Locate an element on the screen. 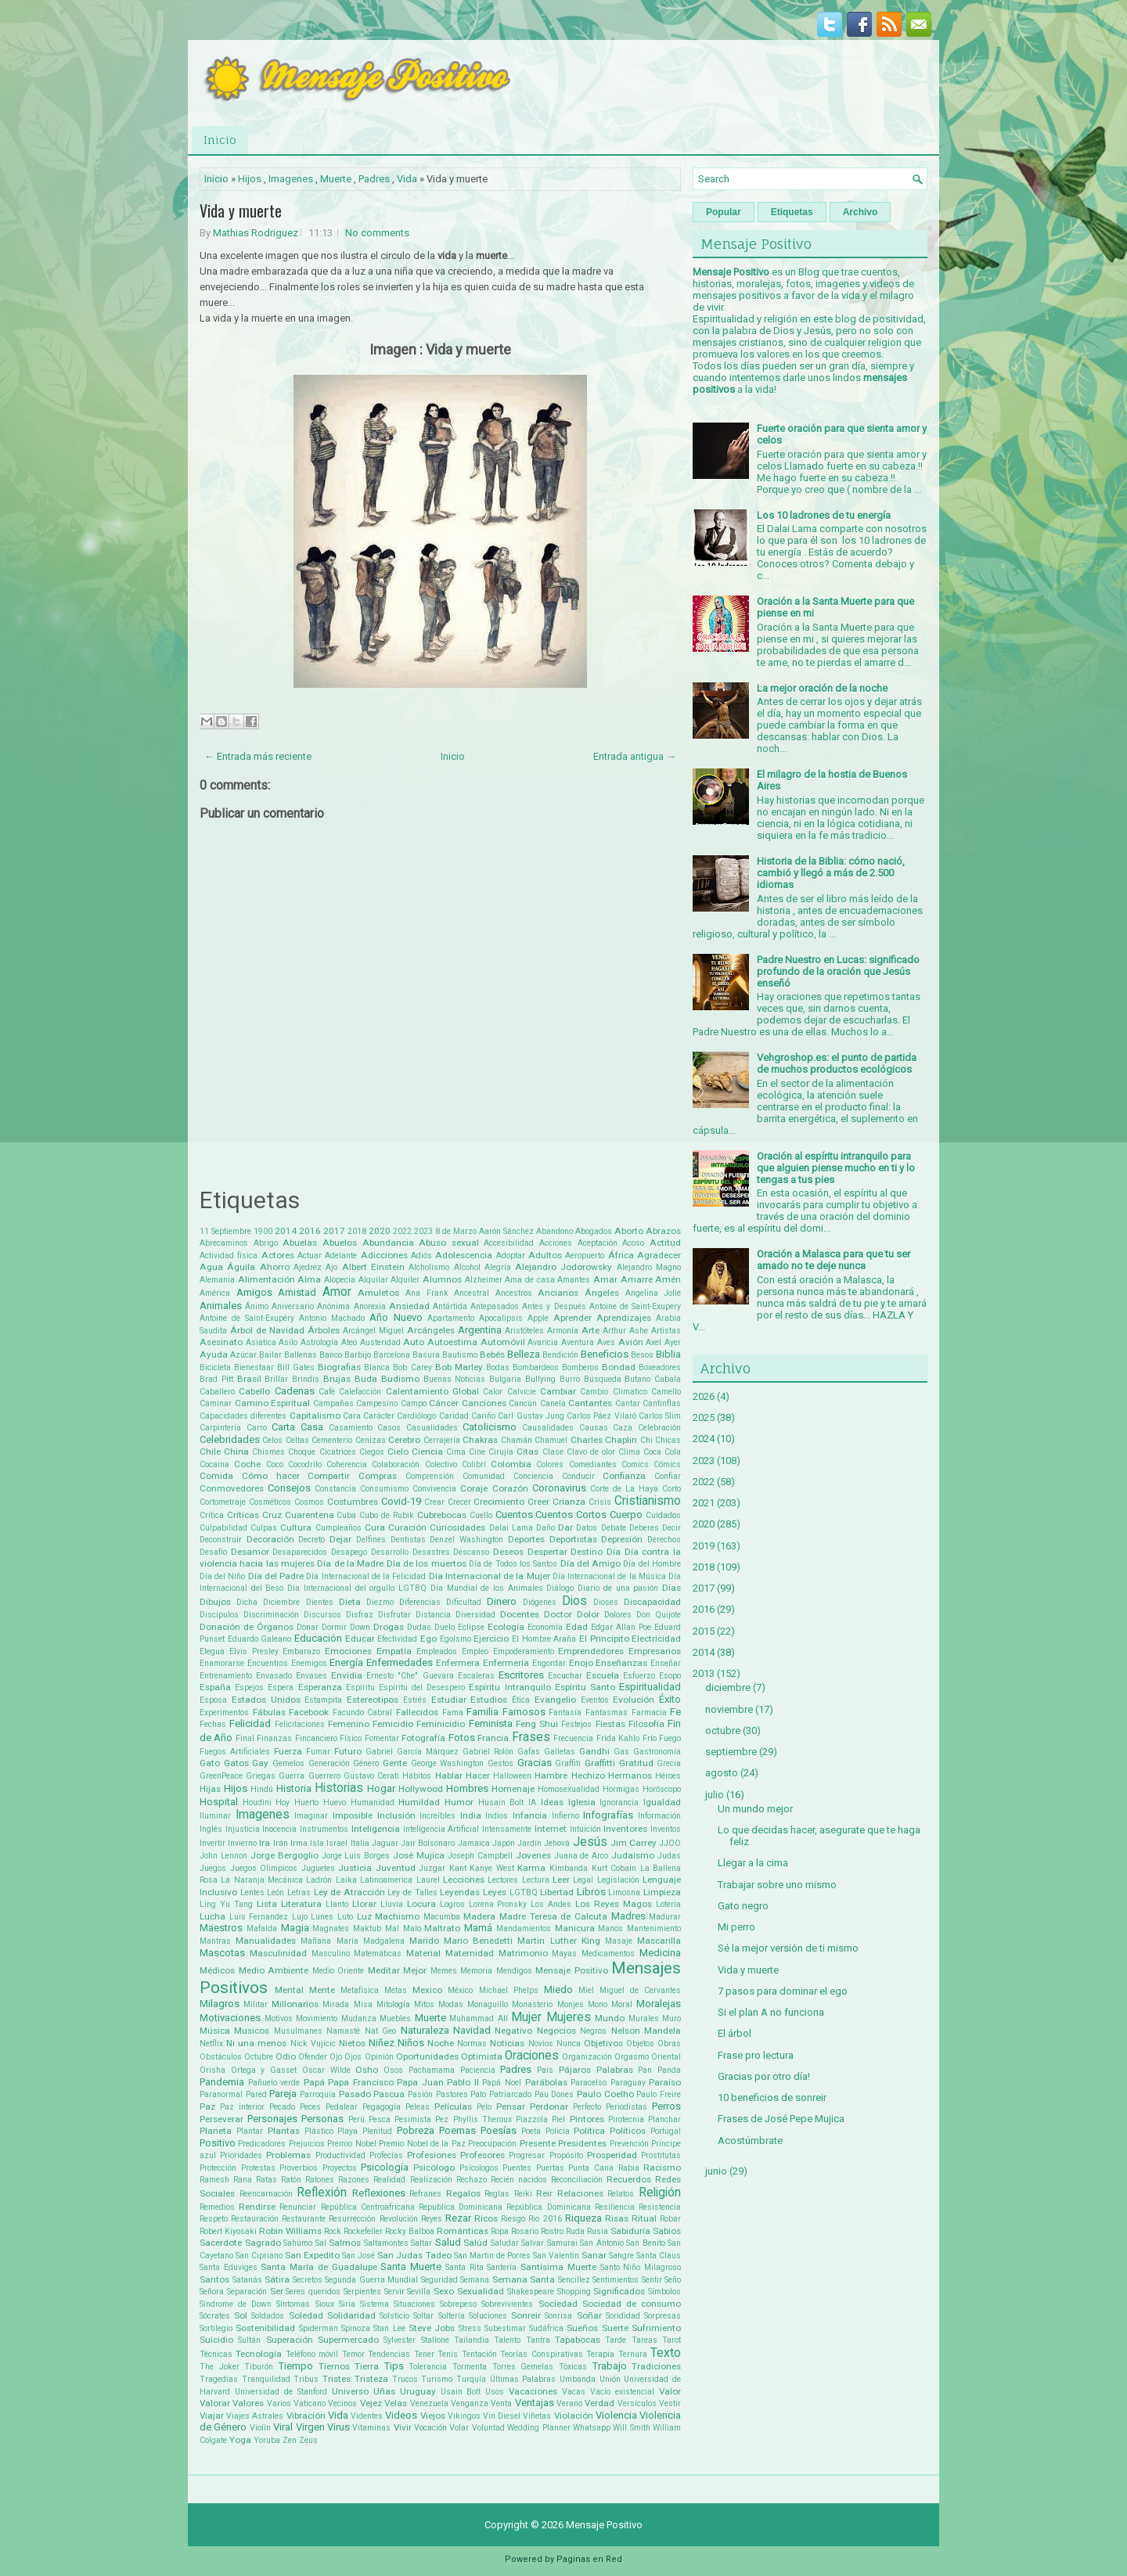  Bondad is located at coordinates (619, 1367).